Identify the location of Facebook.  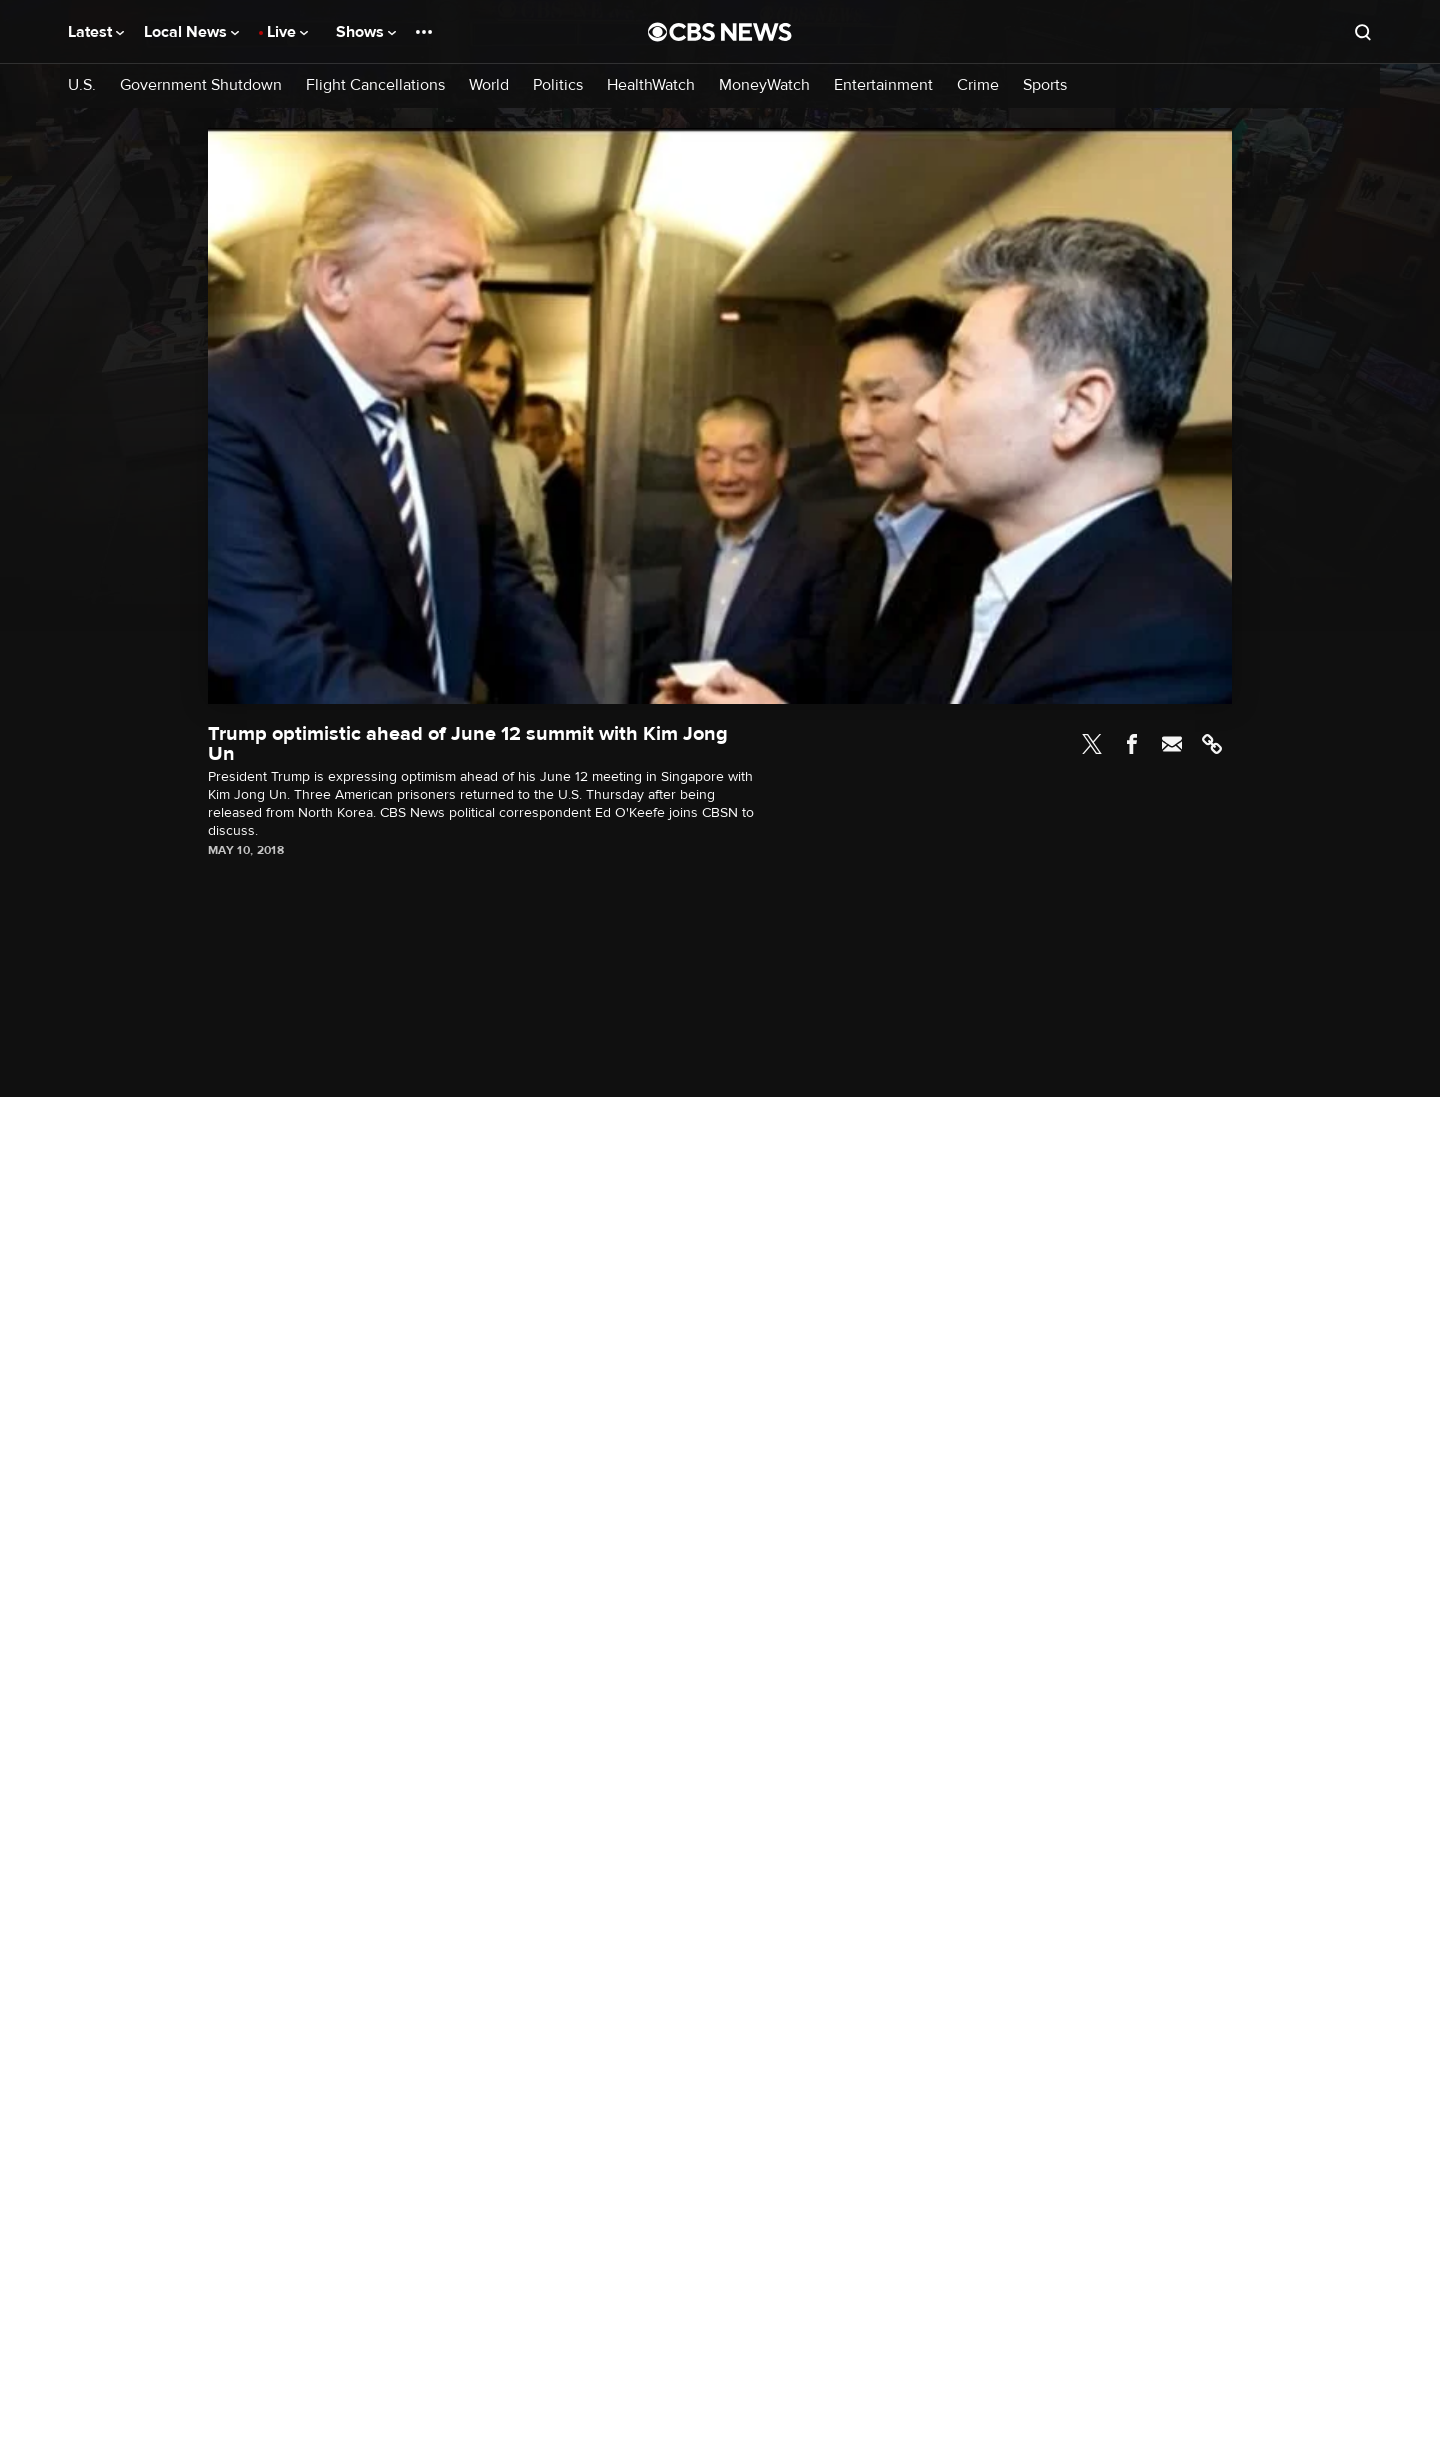
(1132, 744).